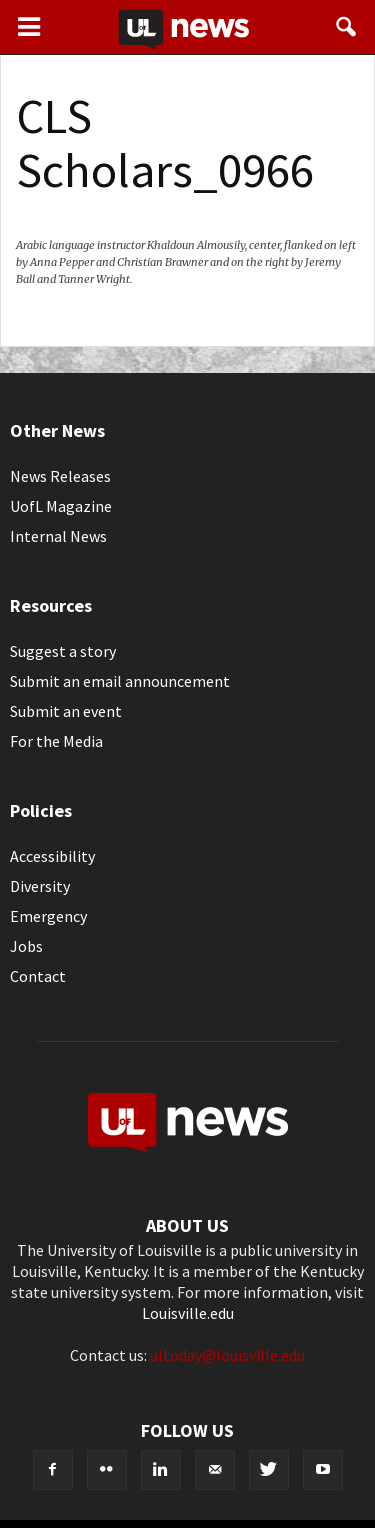 This screenshot has width=375, height=1528. Describe the element at coordinates (66, 711) in the screenshot. I see `Submit an event` at that location.